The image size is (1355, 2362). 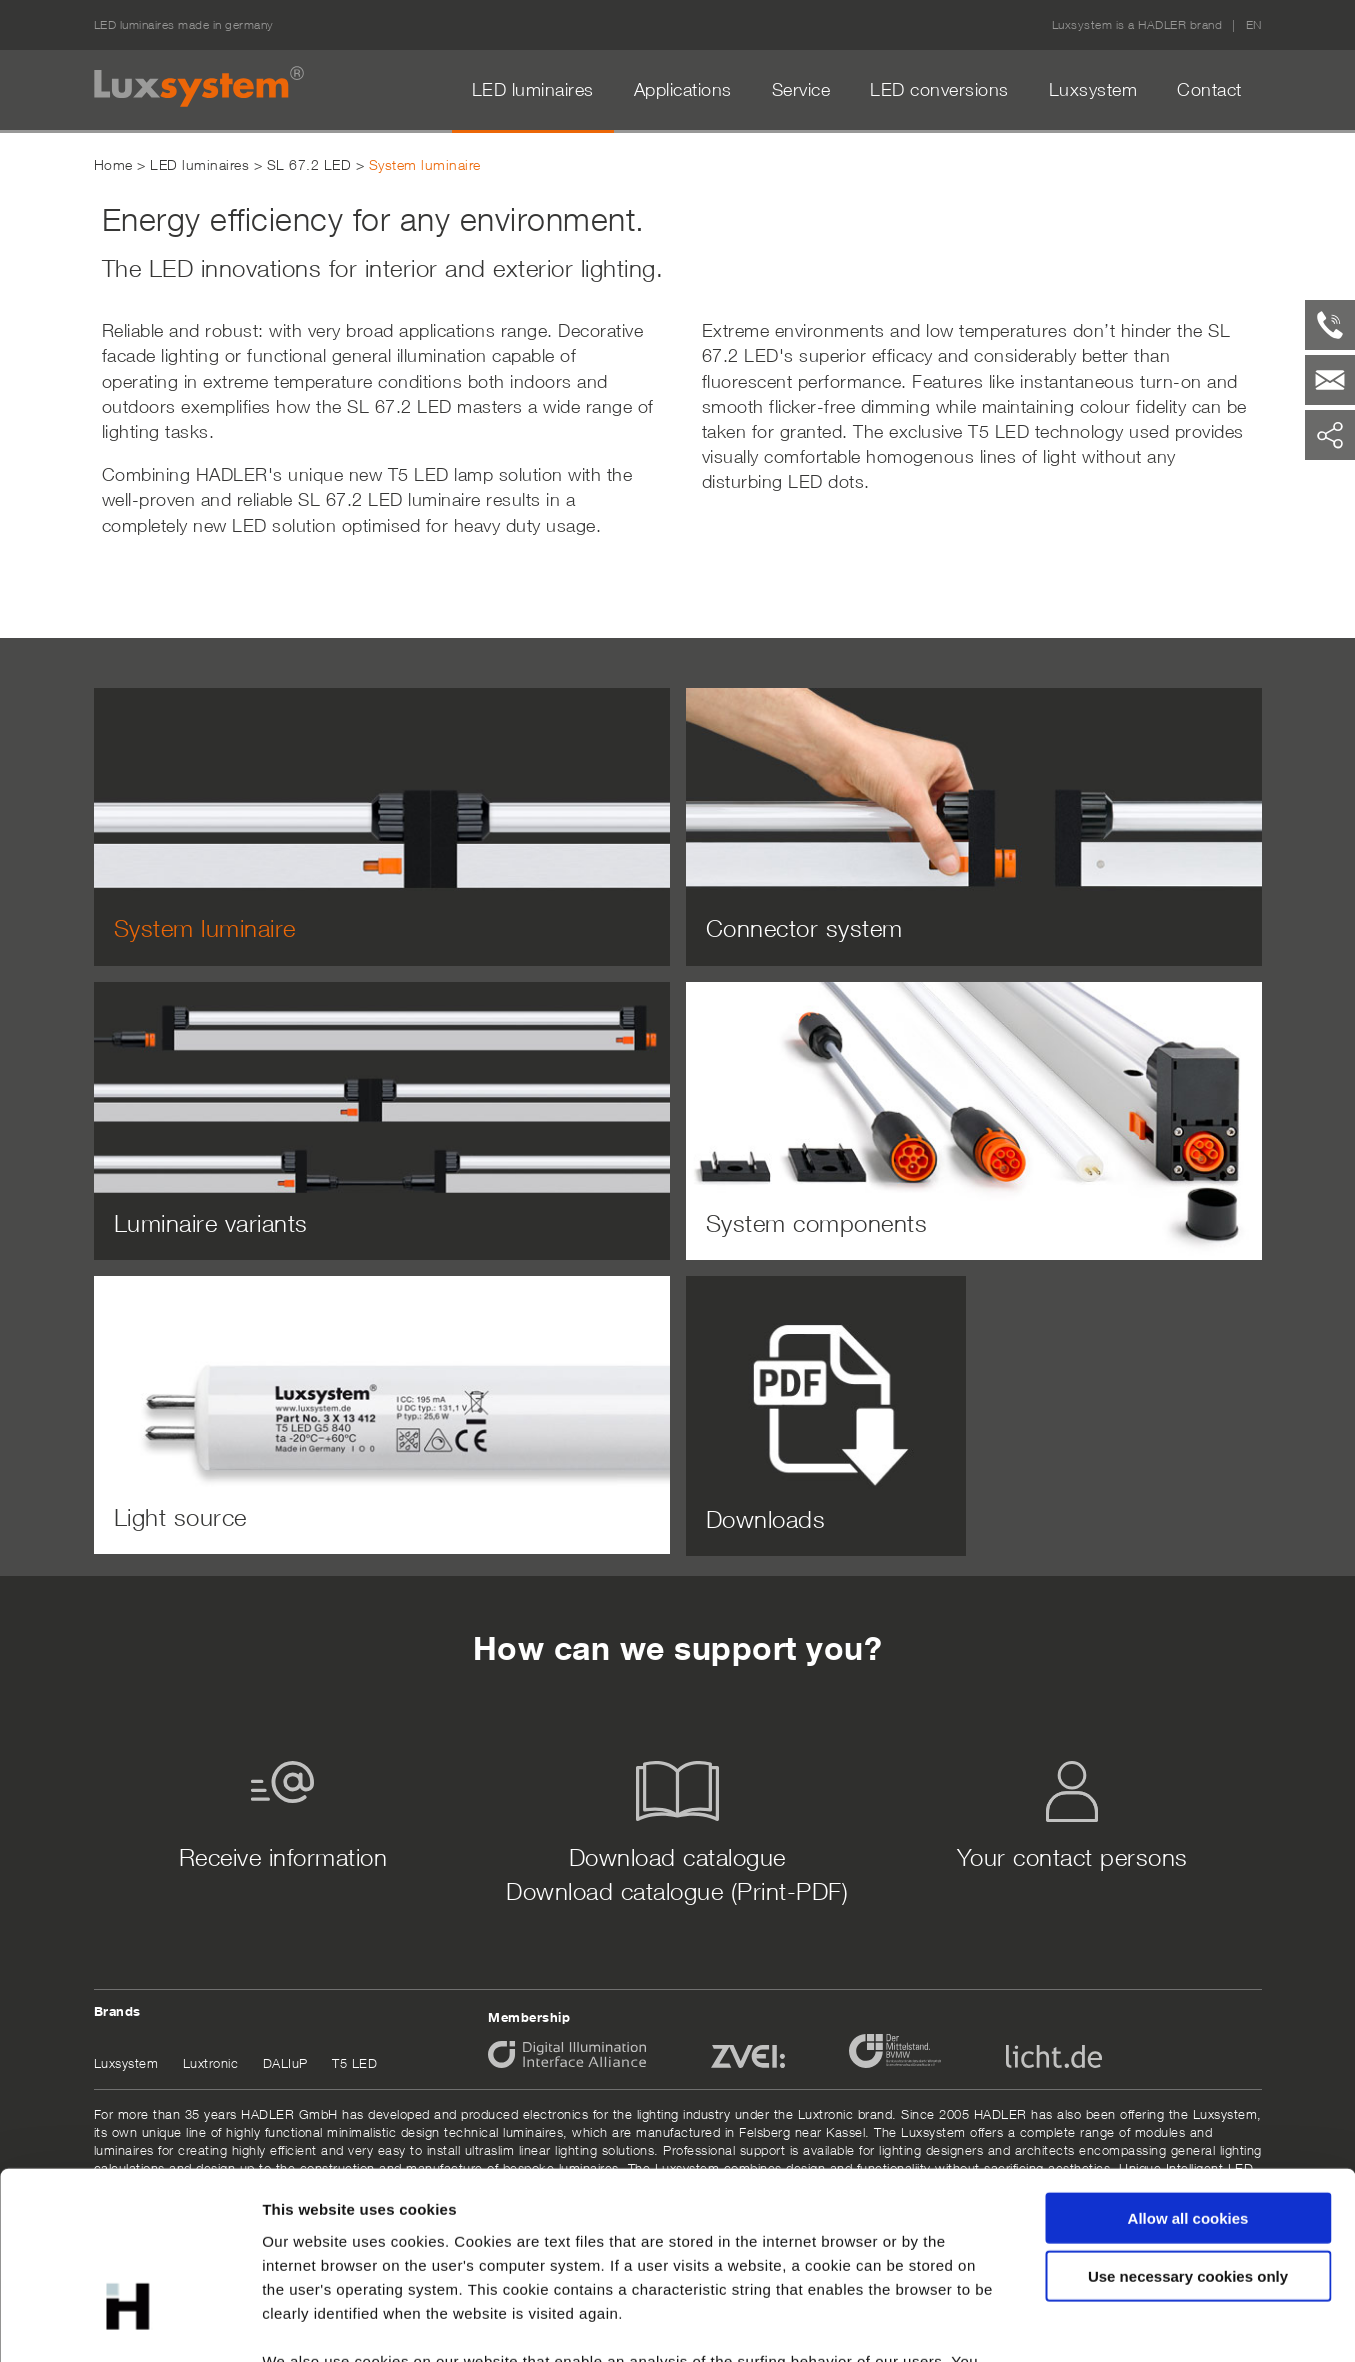 What do you see at coordinates (677, 1857) in the screenshot?
I see `Download catalogue` at bounding box center [677, 1857].